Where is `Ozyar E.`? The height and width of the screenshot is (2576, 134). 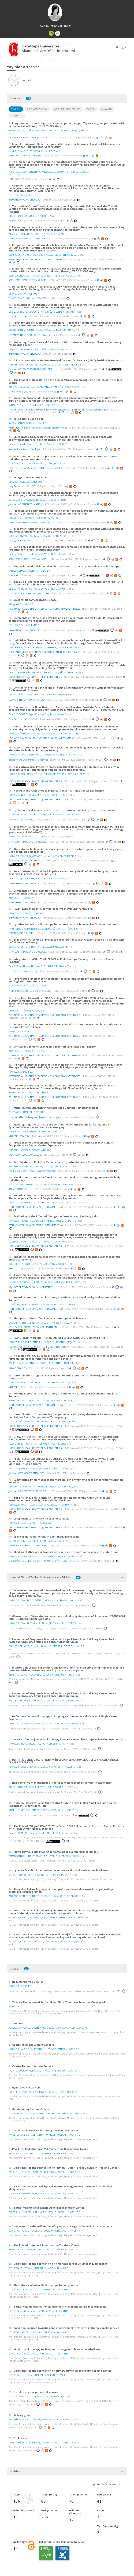
Ozyar E. is located at coordinates (53, 1486).